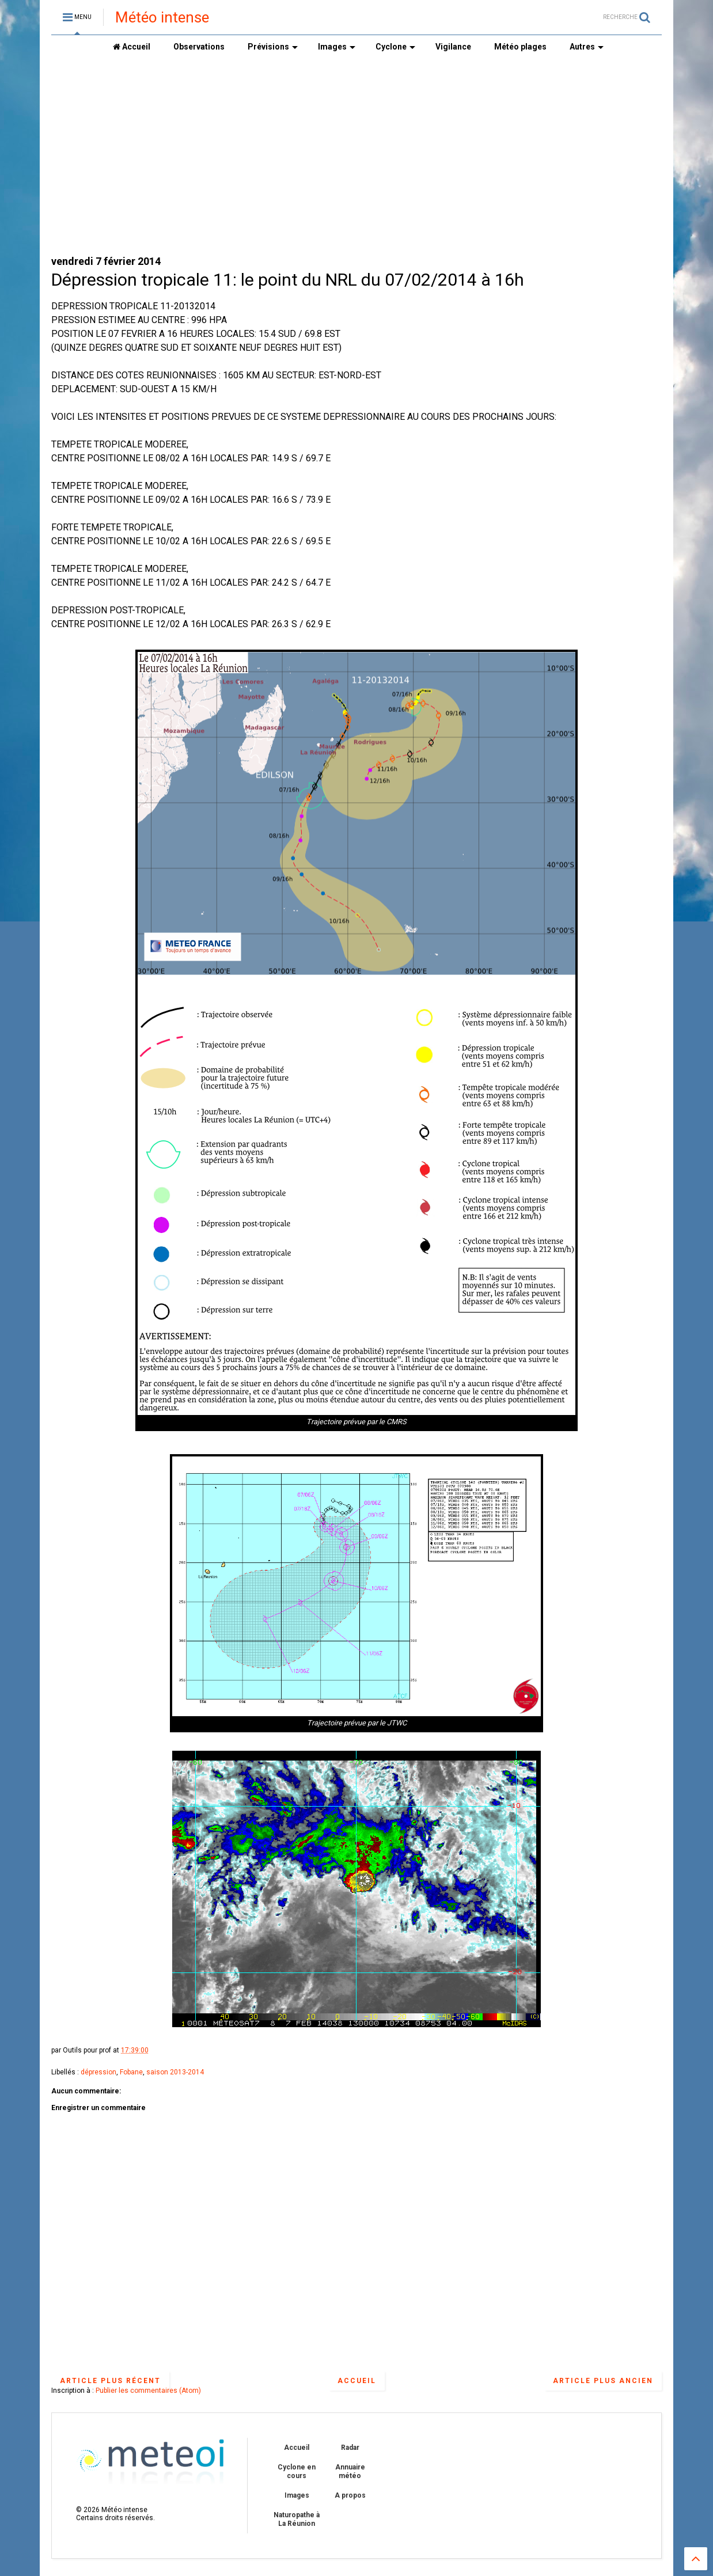 This screenshot has height=2576, width=713. What do you see at coordinates (131, 46) in the screenshot?
I see `Accueil` at bounding box center [131, 46].